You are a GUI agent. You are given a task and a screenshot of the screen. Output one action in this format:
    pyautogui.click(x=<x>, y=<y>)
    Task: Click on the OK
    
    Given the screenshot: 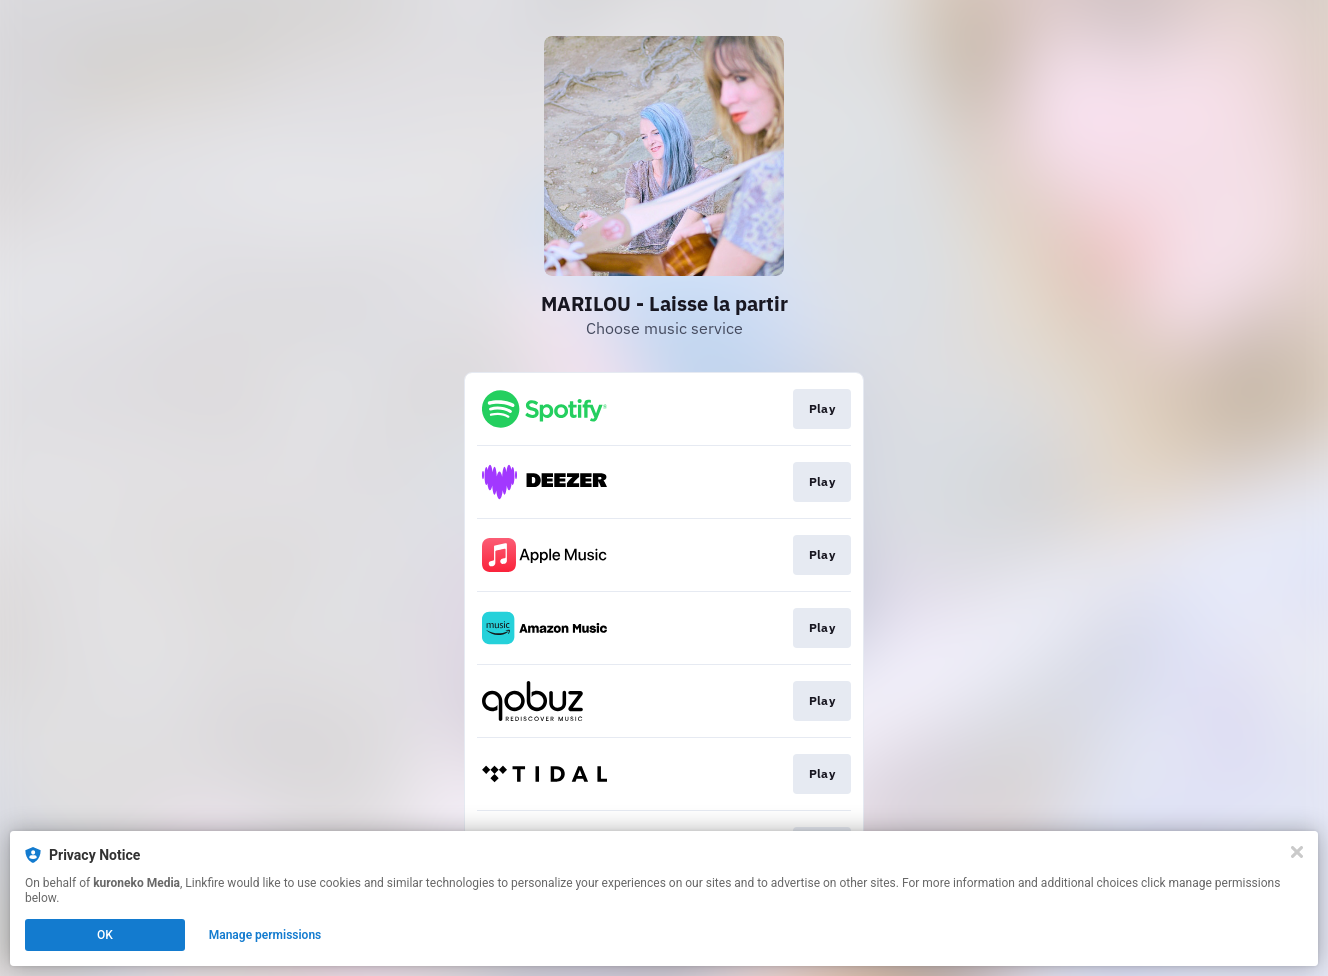 What is the action you would take?
    pyautogui.click(x=105, y=935)
    